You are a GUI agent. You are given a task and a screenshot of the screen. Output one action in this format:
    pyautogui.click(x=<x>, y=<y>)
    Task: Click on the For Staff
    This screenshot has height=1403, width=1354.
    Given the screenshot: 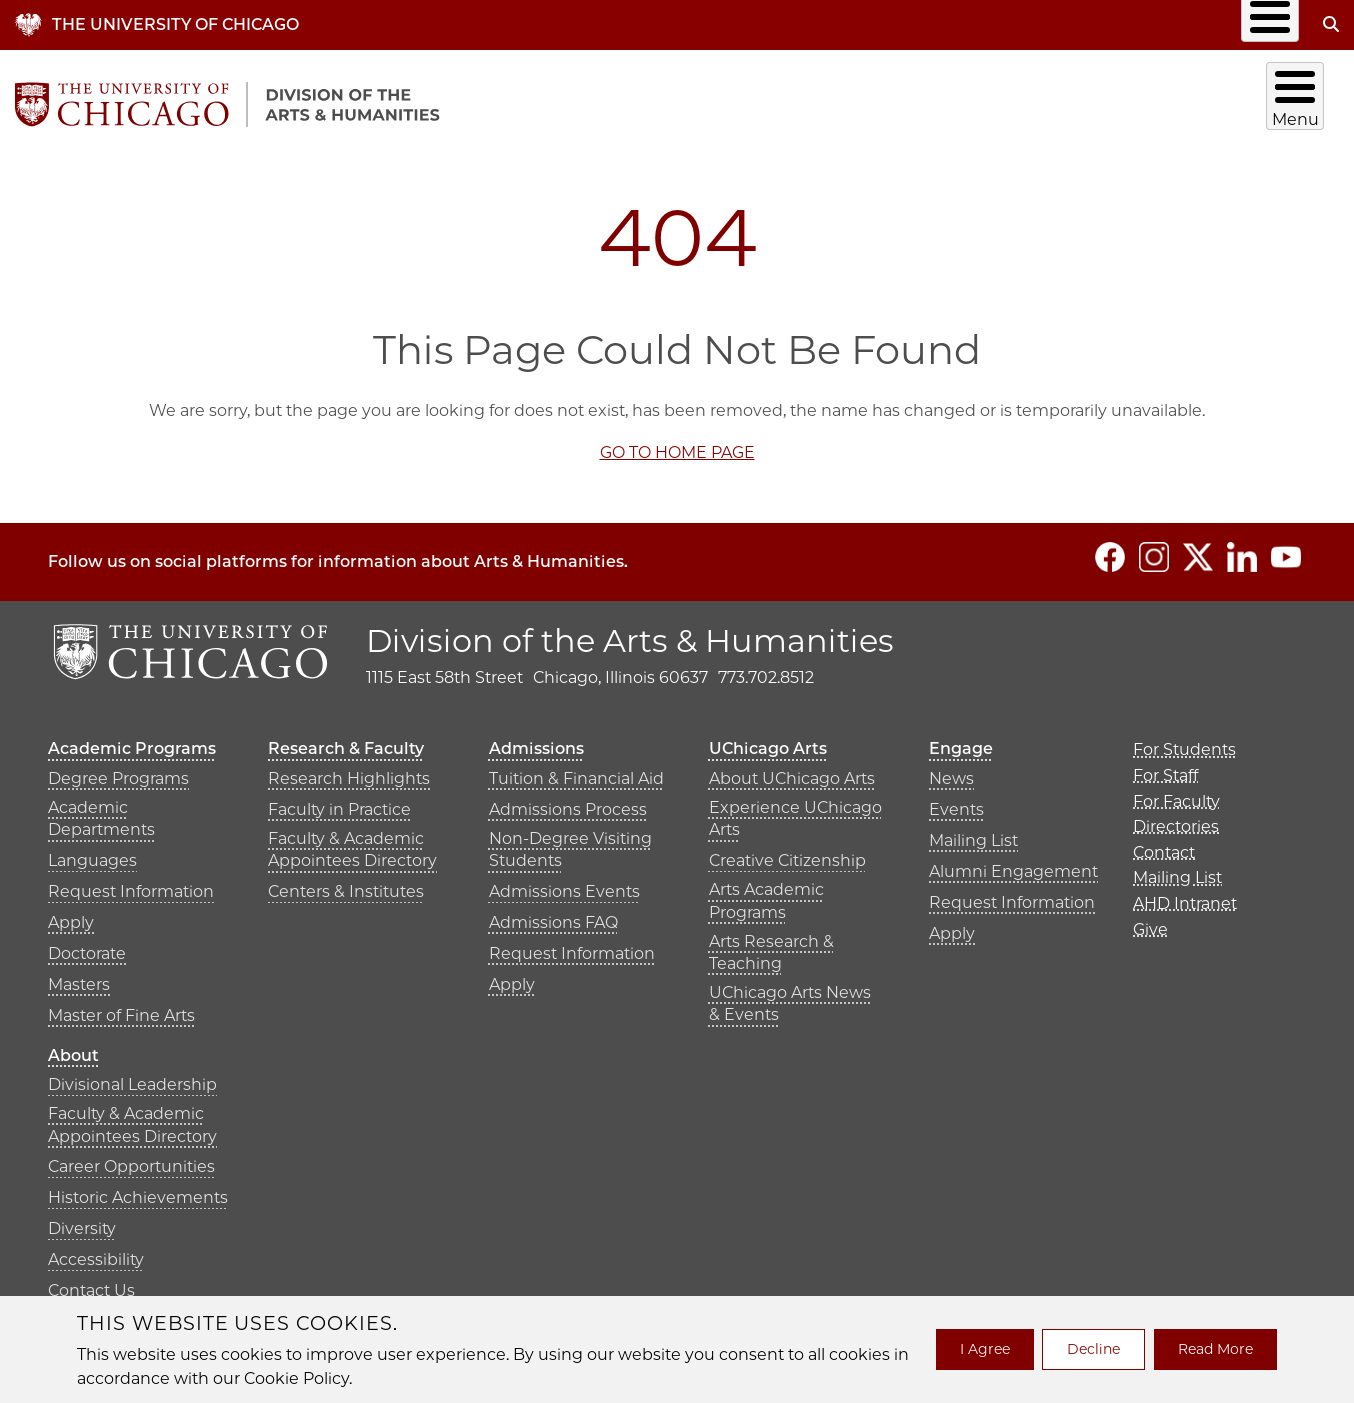 What is the action you would take?
    pyautogui.click(x=1165, y=767)
    